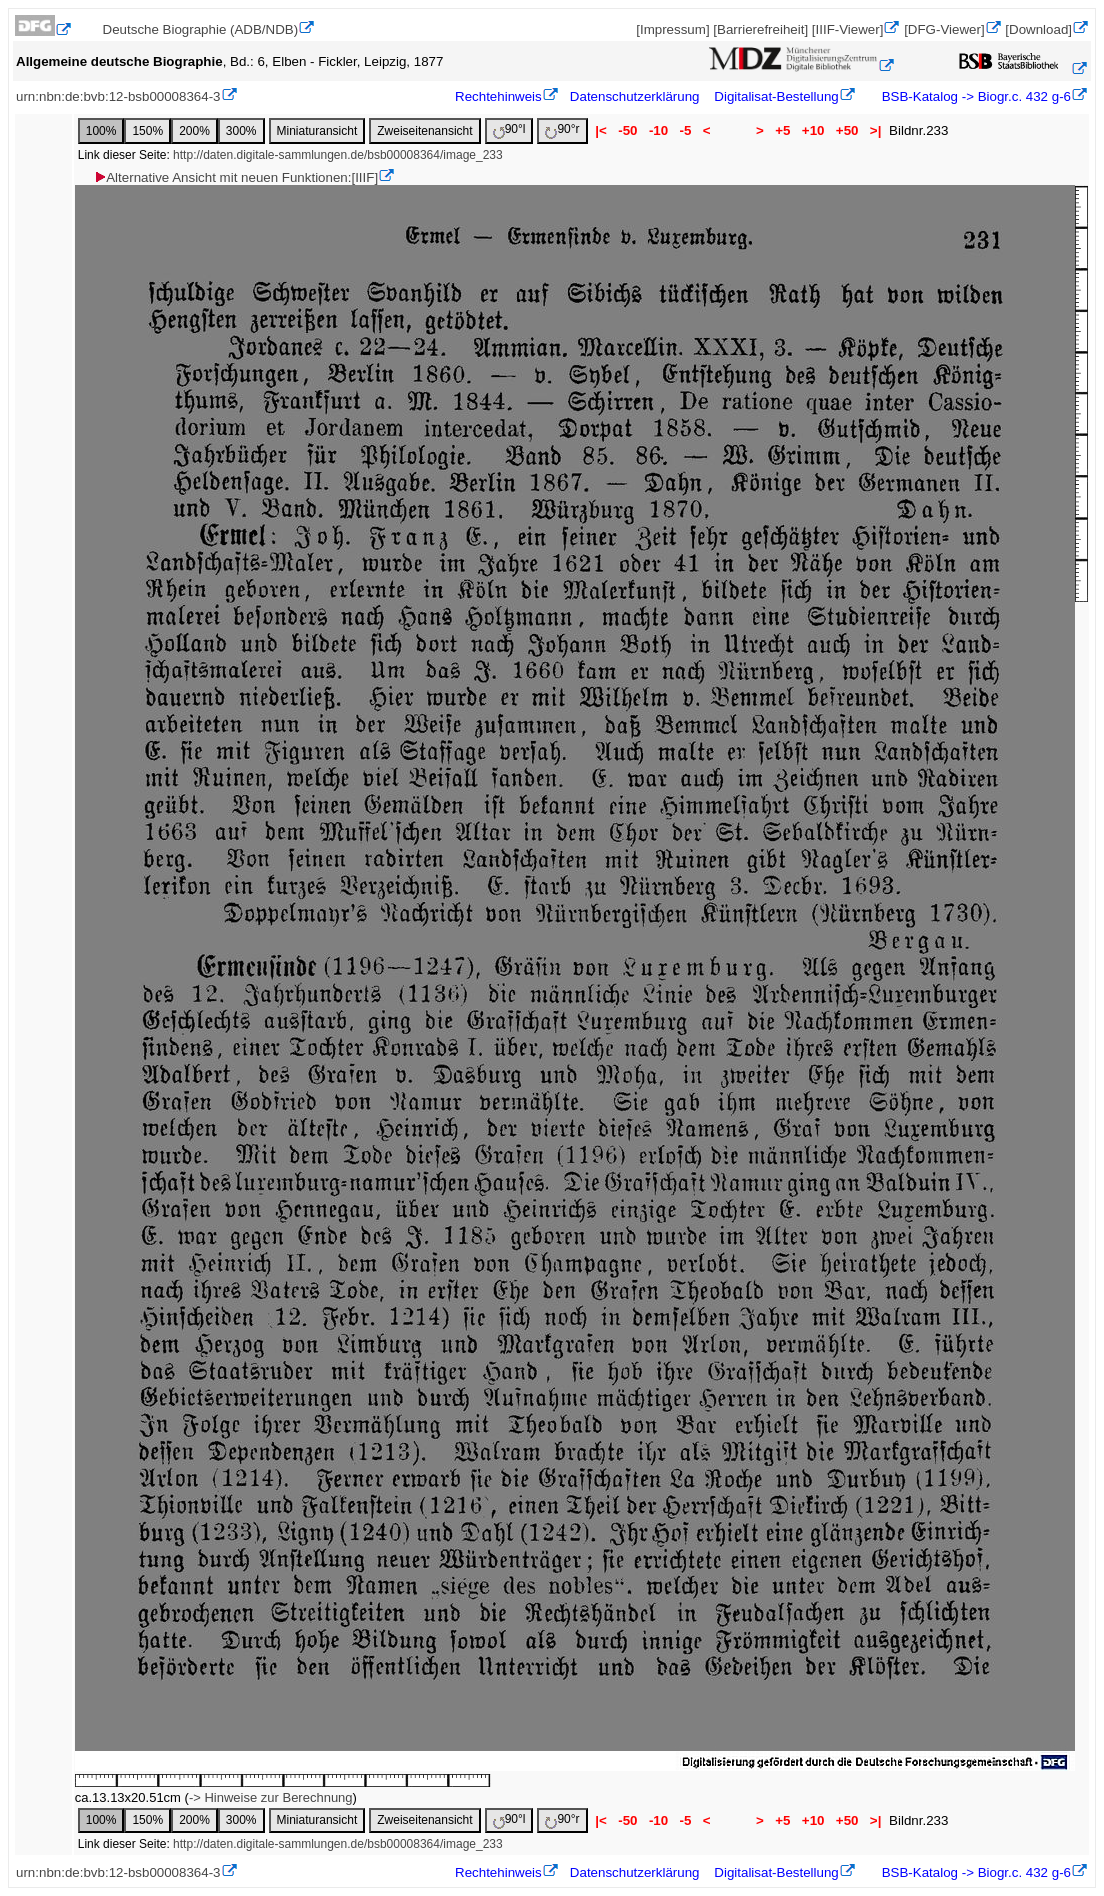 The height and width of the screenshot is (1896, 1104). I want to click on Datenschutzerklärung, so click(635, 96).